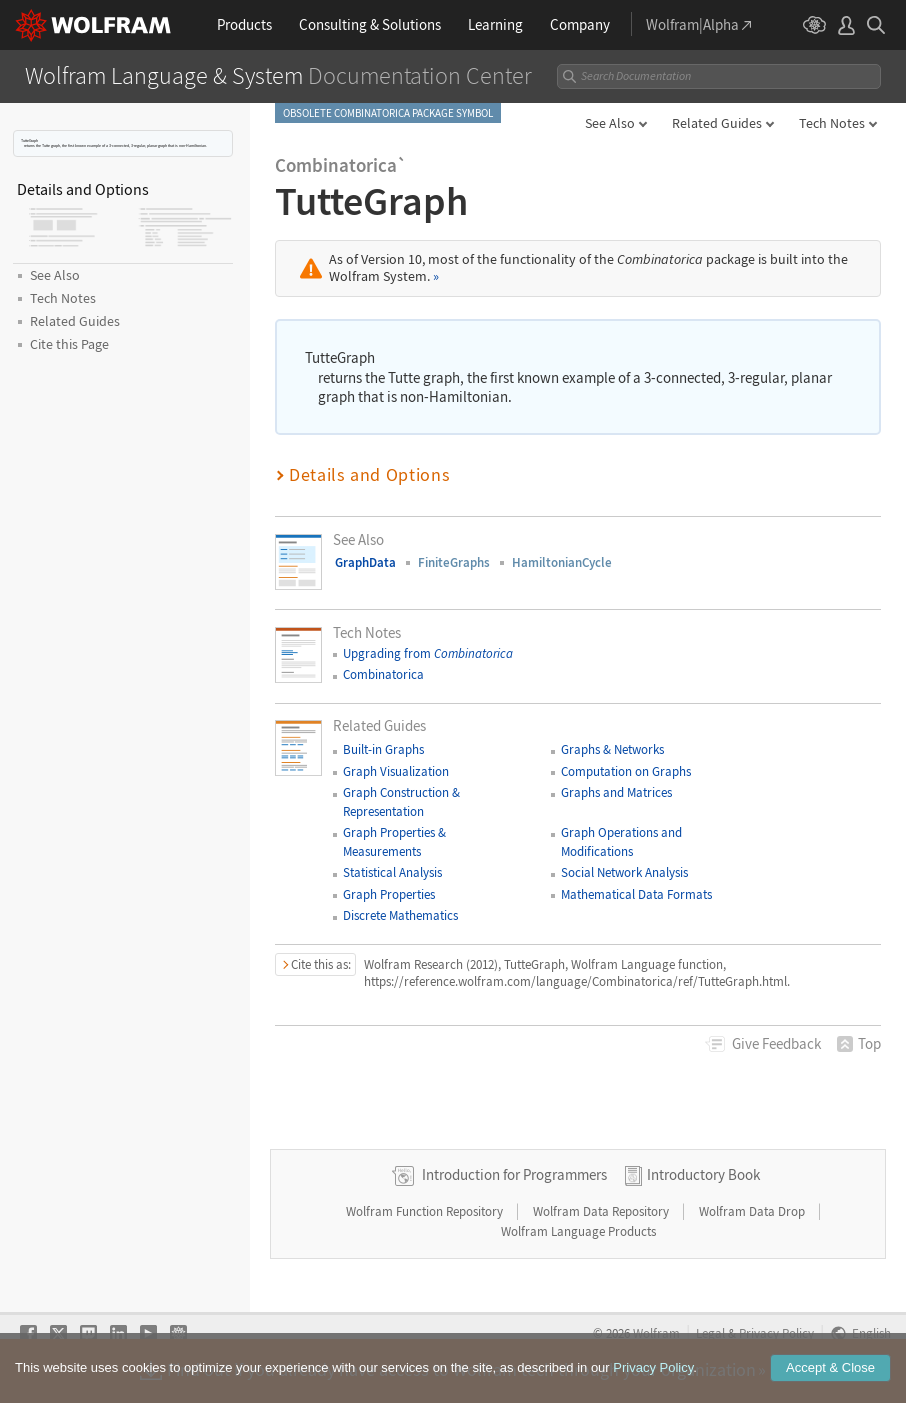 Image resolution: width=906 pixels, height=1403 pixels. I want to click on Graph Properties, so click(389, 894).